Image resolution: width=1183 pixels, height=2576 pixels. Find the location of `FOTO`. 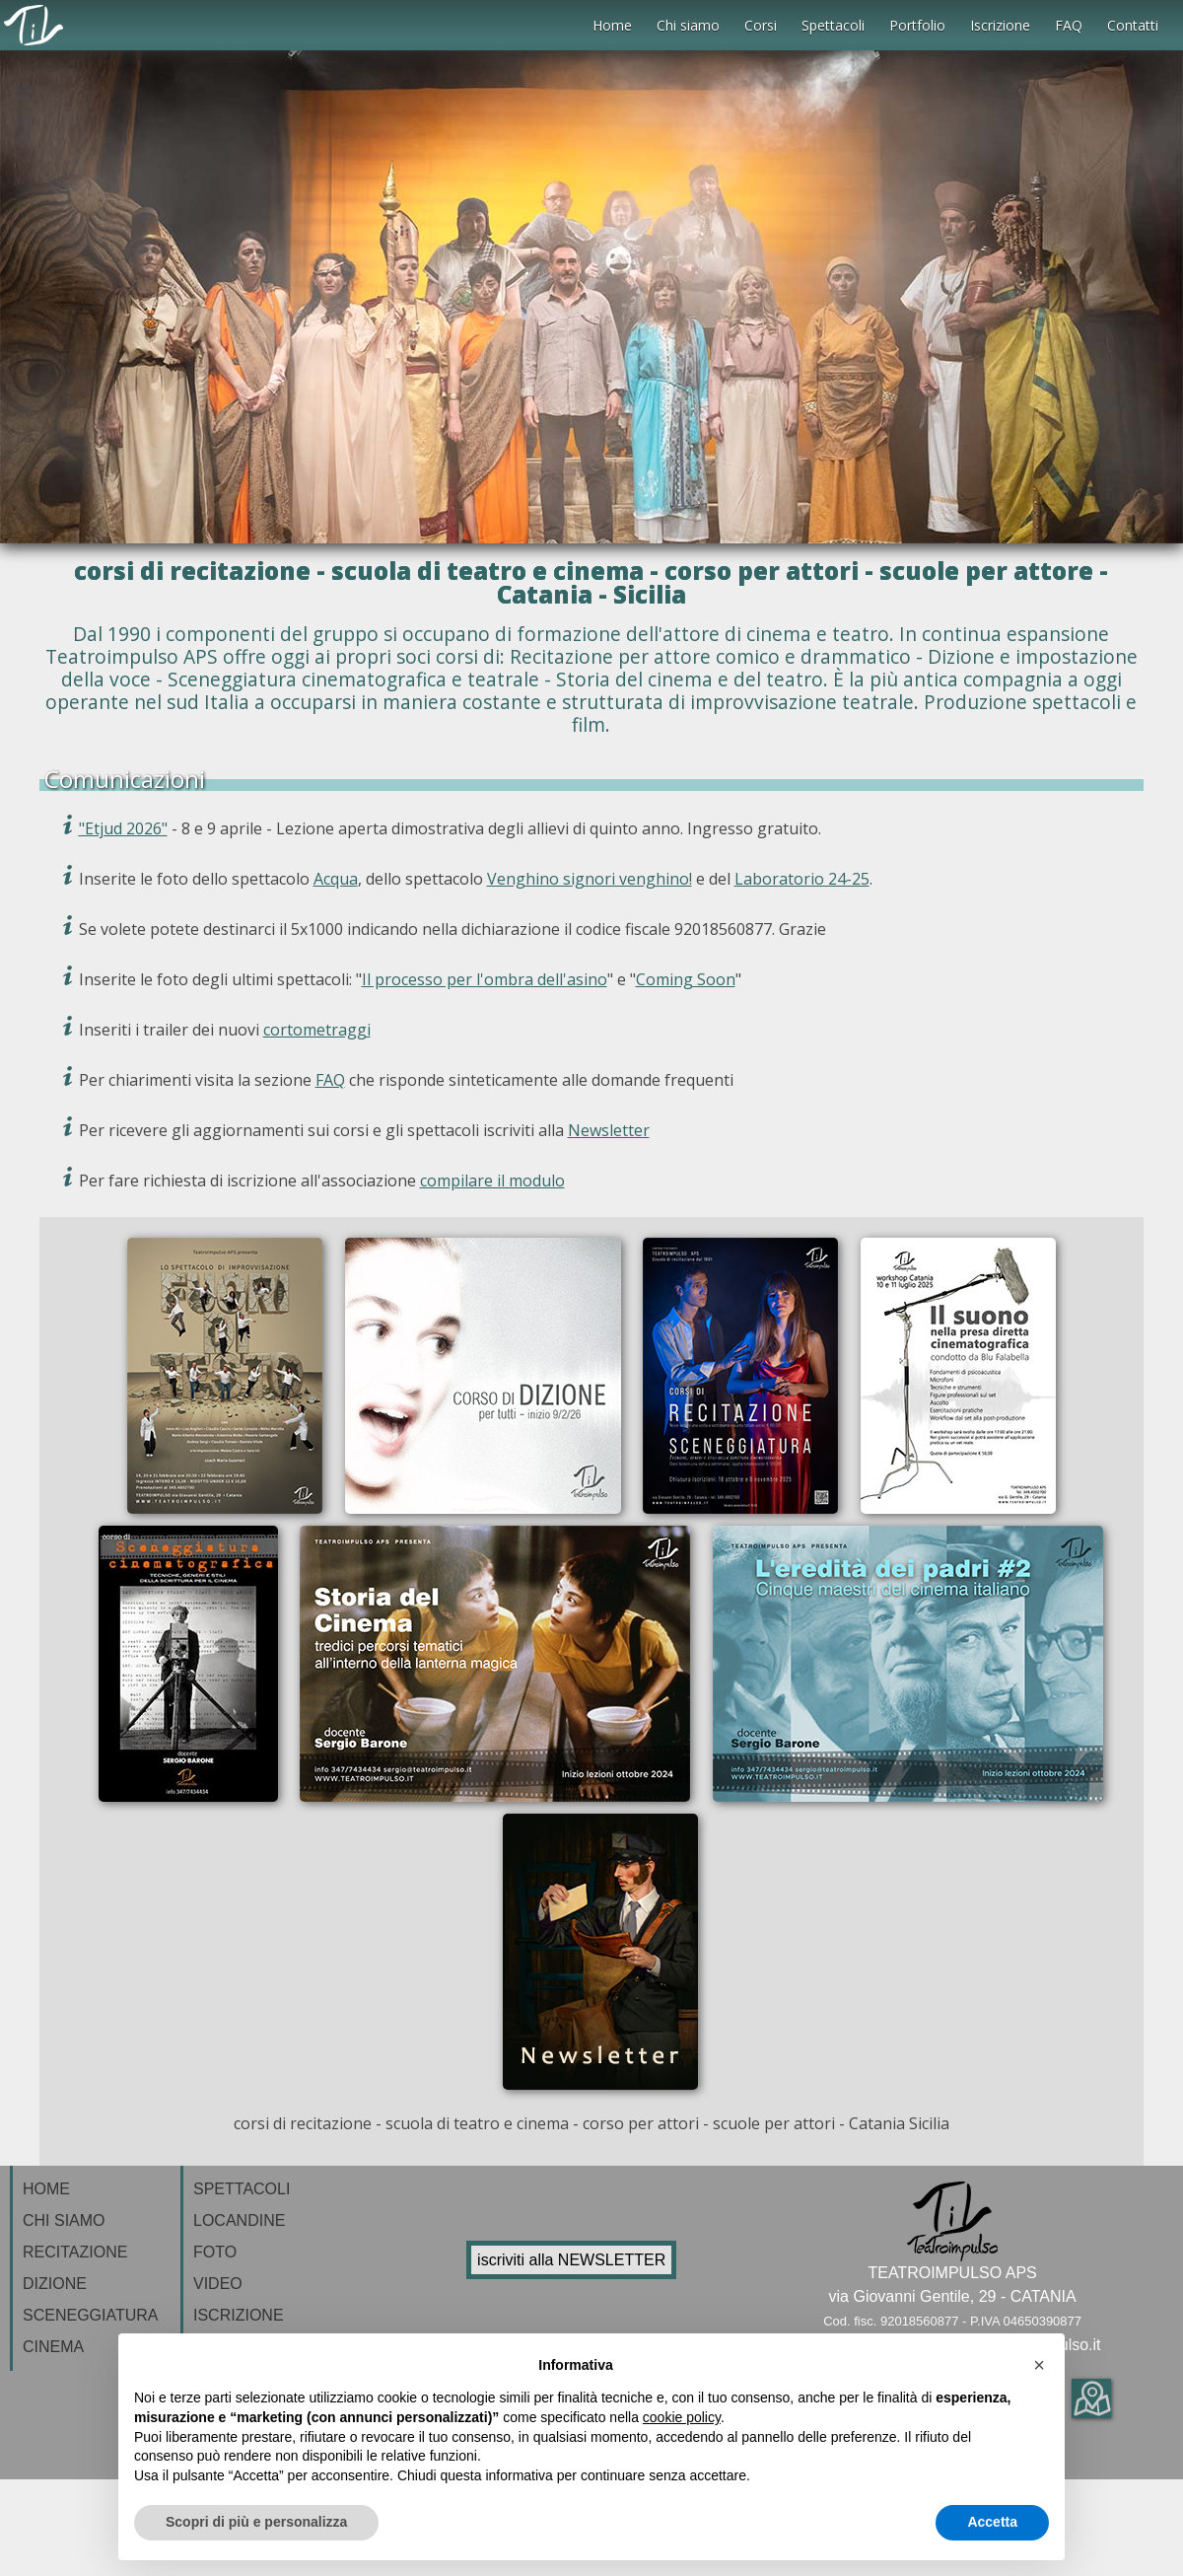

FOTO is located at coordinates (215, 2252).